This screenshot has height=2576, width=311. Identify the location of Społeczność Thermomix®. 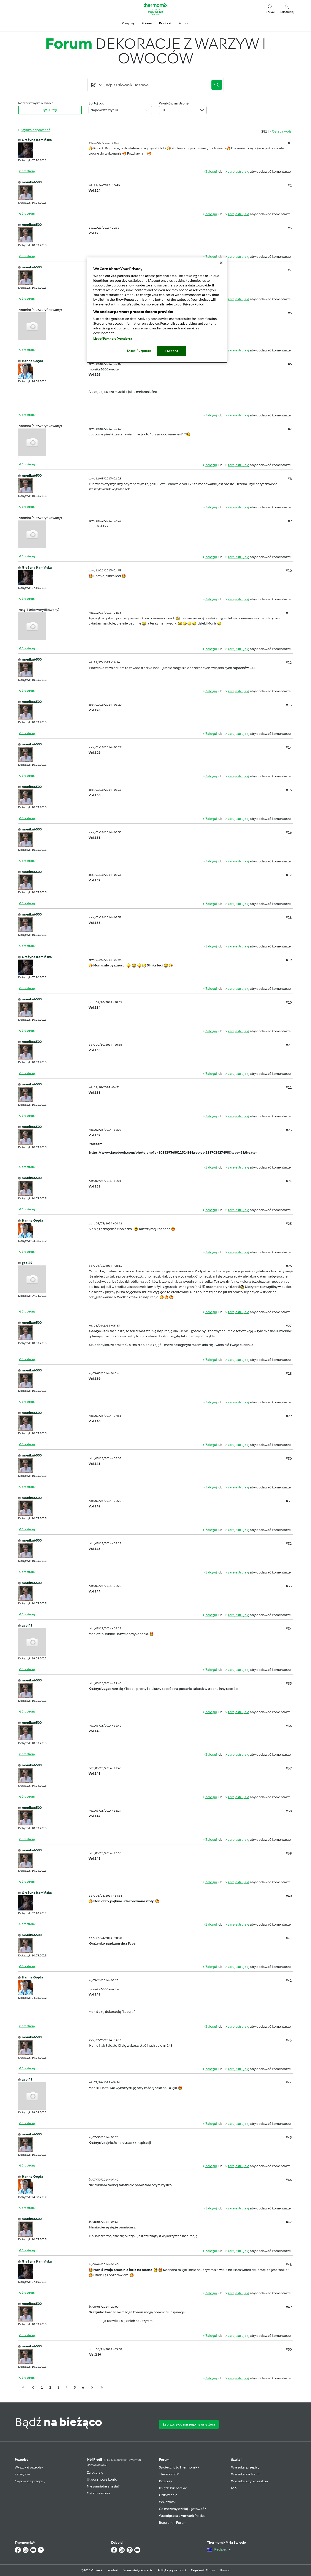
(179, 2467).